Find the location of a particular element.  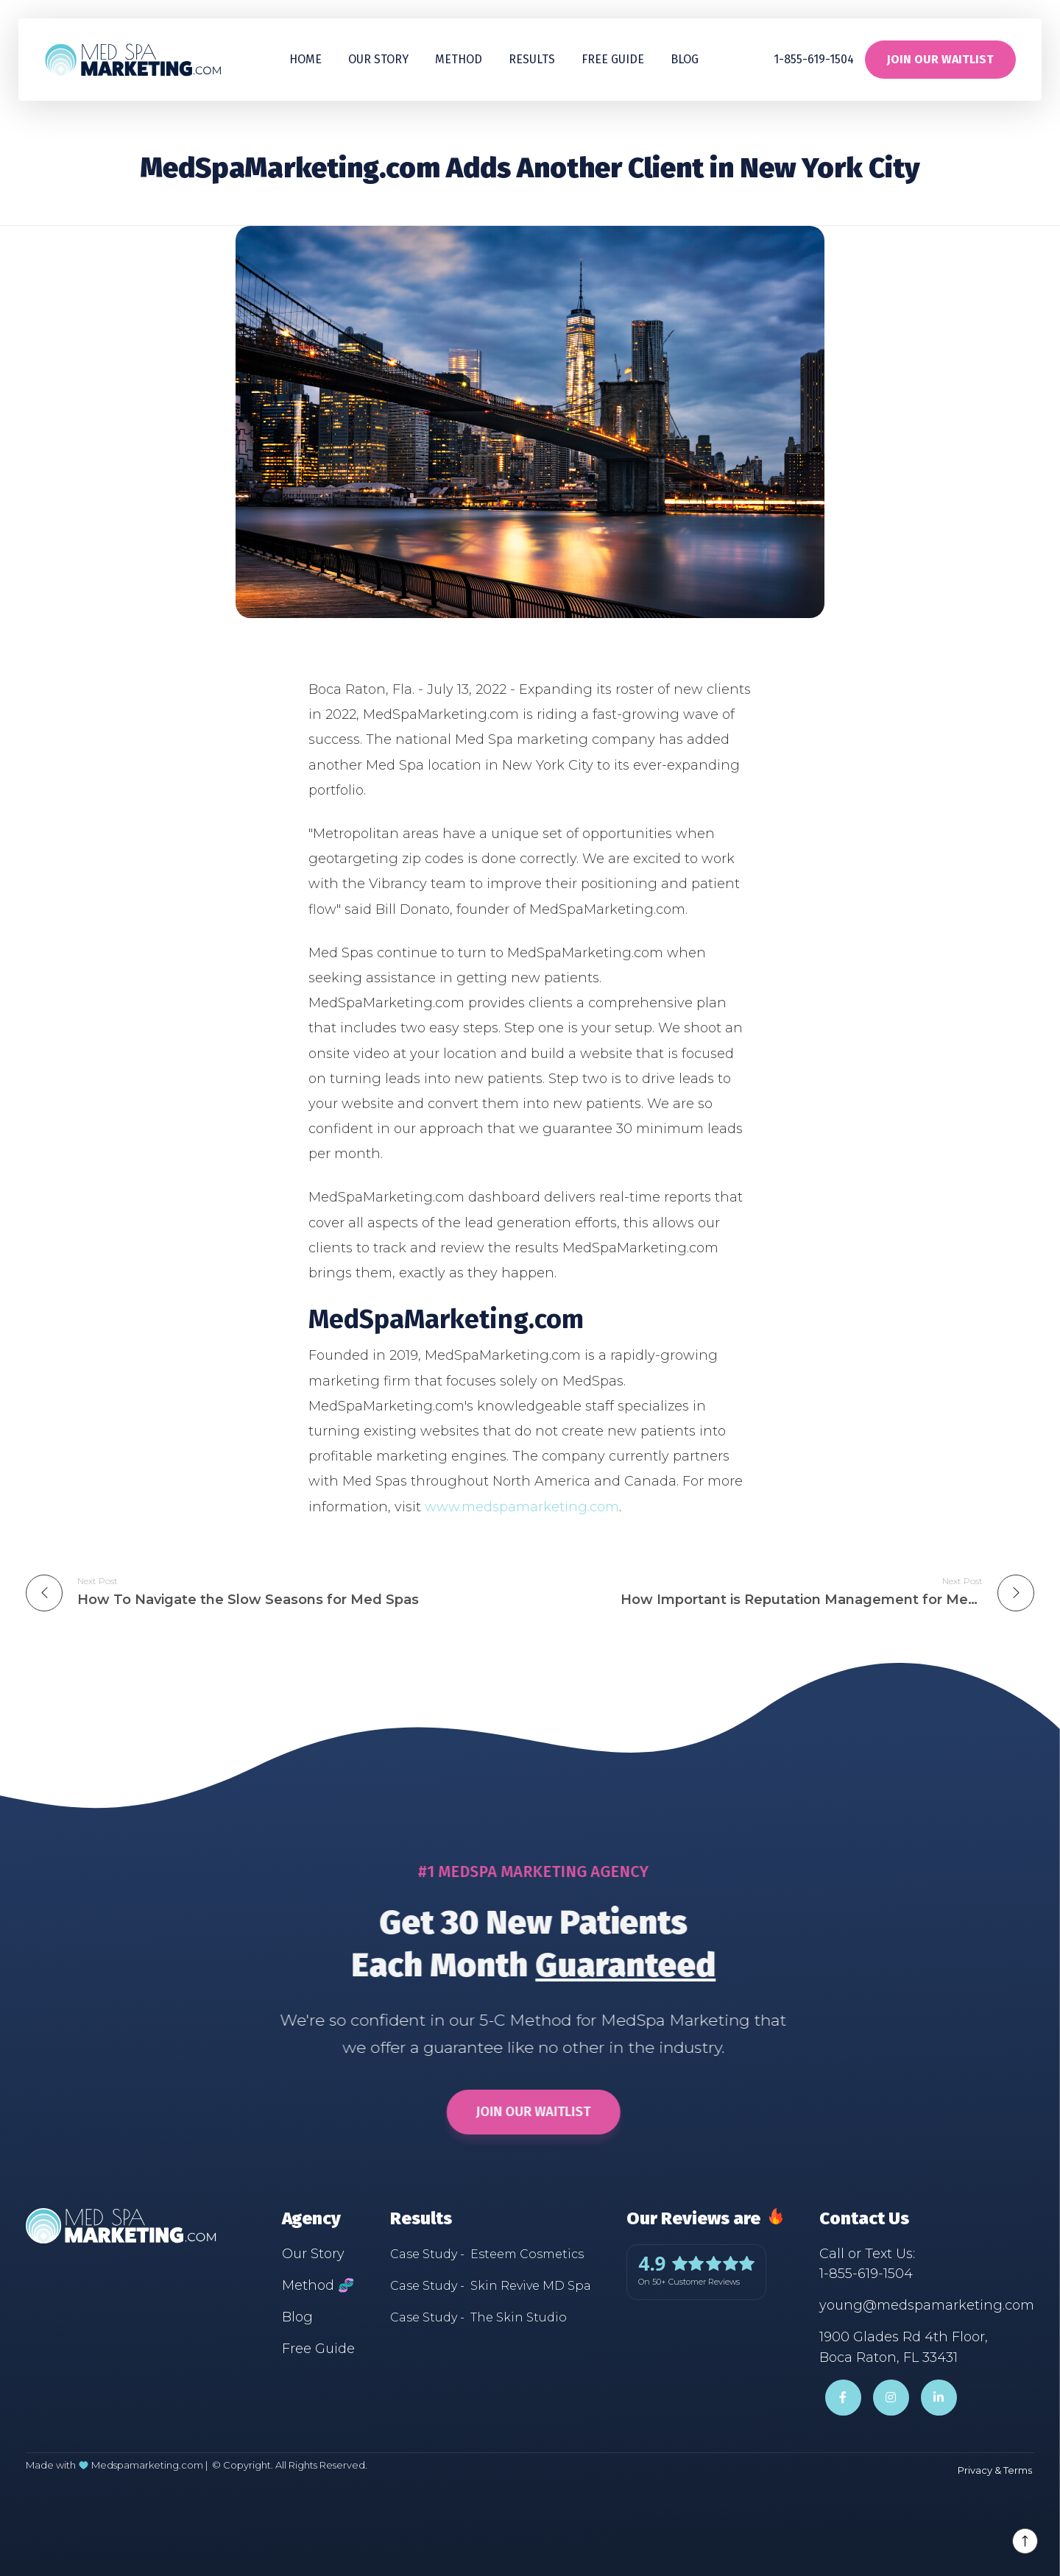

Method 🧬 is located at coordinates (318, 2285).